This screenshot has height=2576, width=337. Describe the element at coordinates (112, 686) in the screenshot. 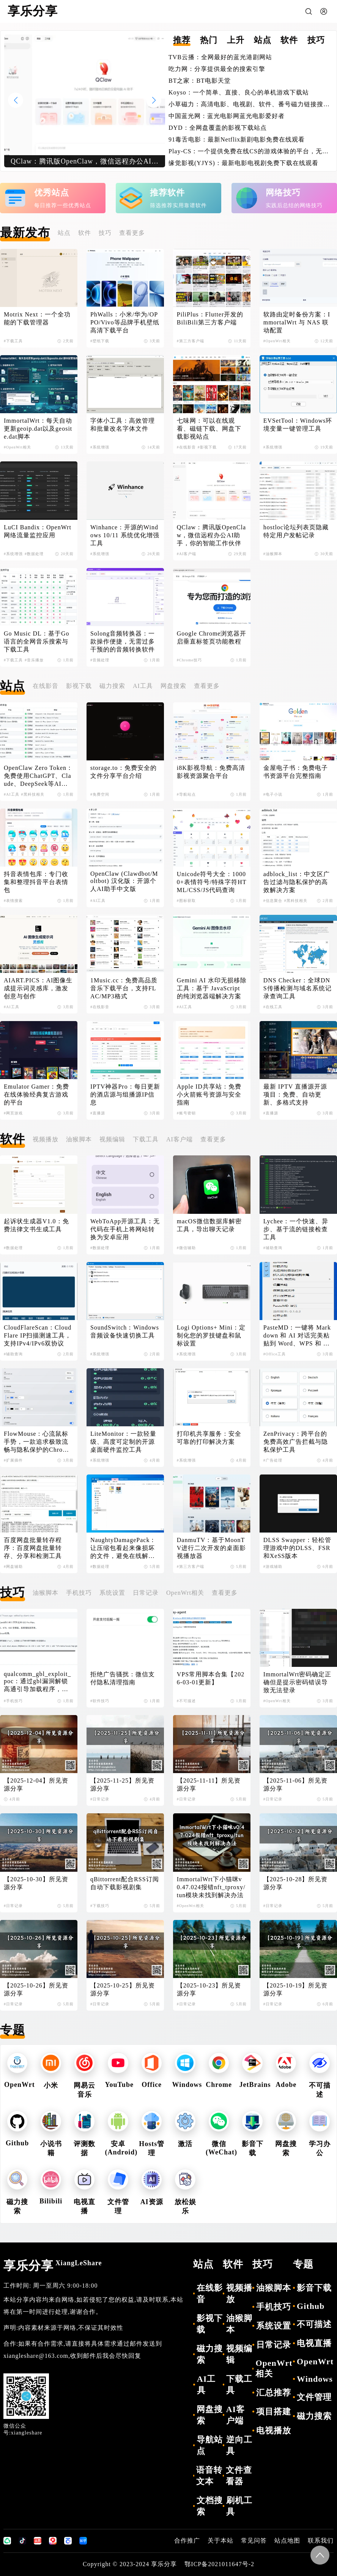

I see `磁力搜索` at that location.